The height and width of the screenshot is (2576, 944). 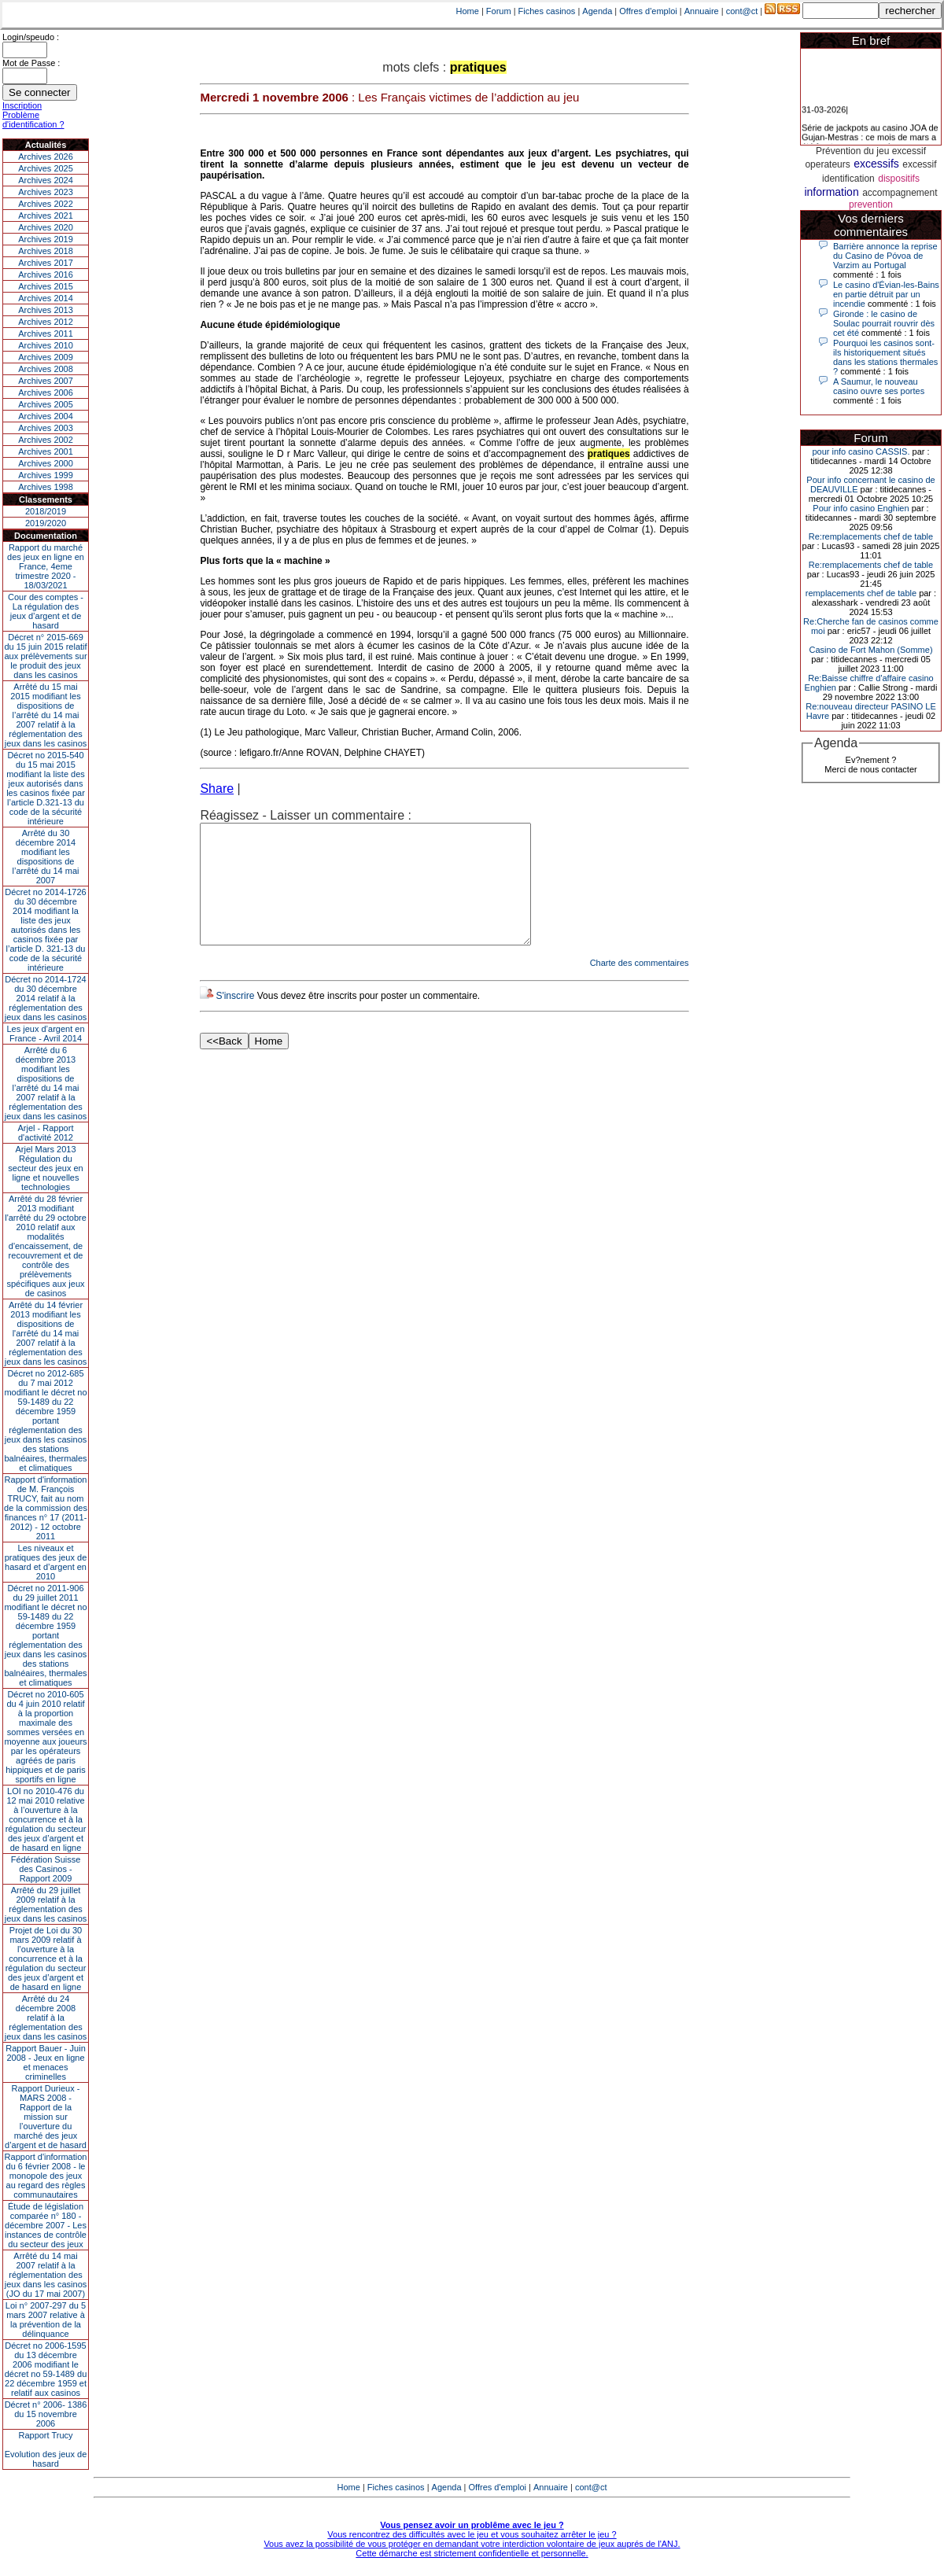 I want to click on operateurs, so click(x=827, y=164).